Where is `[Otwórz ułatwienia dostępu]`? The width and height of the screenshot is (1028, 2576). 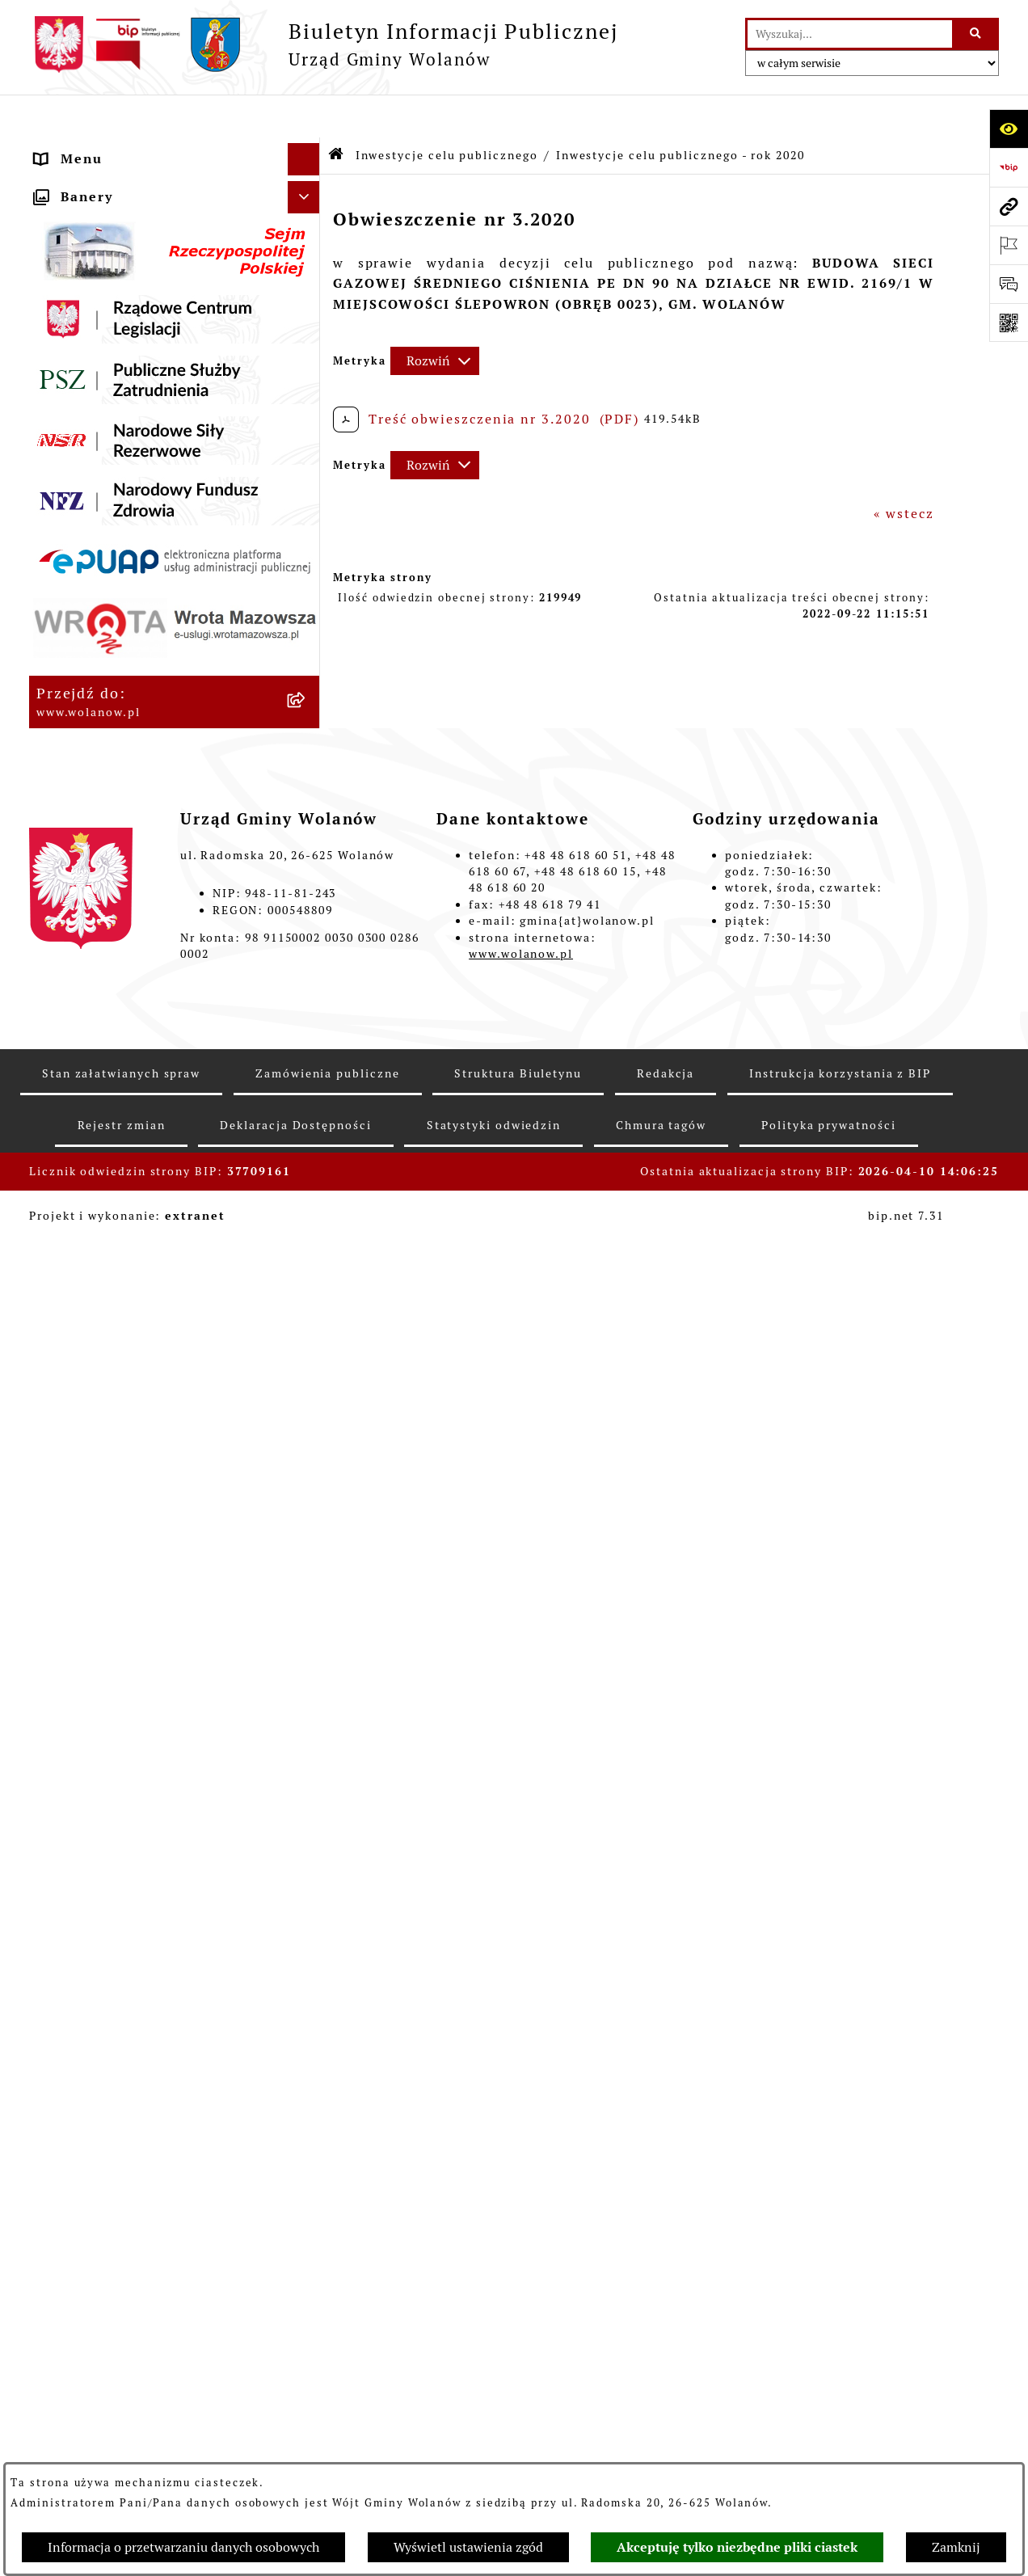
[Otwórz ułatwienia dostępu] is located at coordinates (1008, 128).